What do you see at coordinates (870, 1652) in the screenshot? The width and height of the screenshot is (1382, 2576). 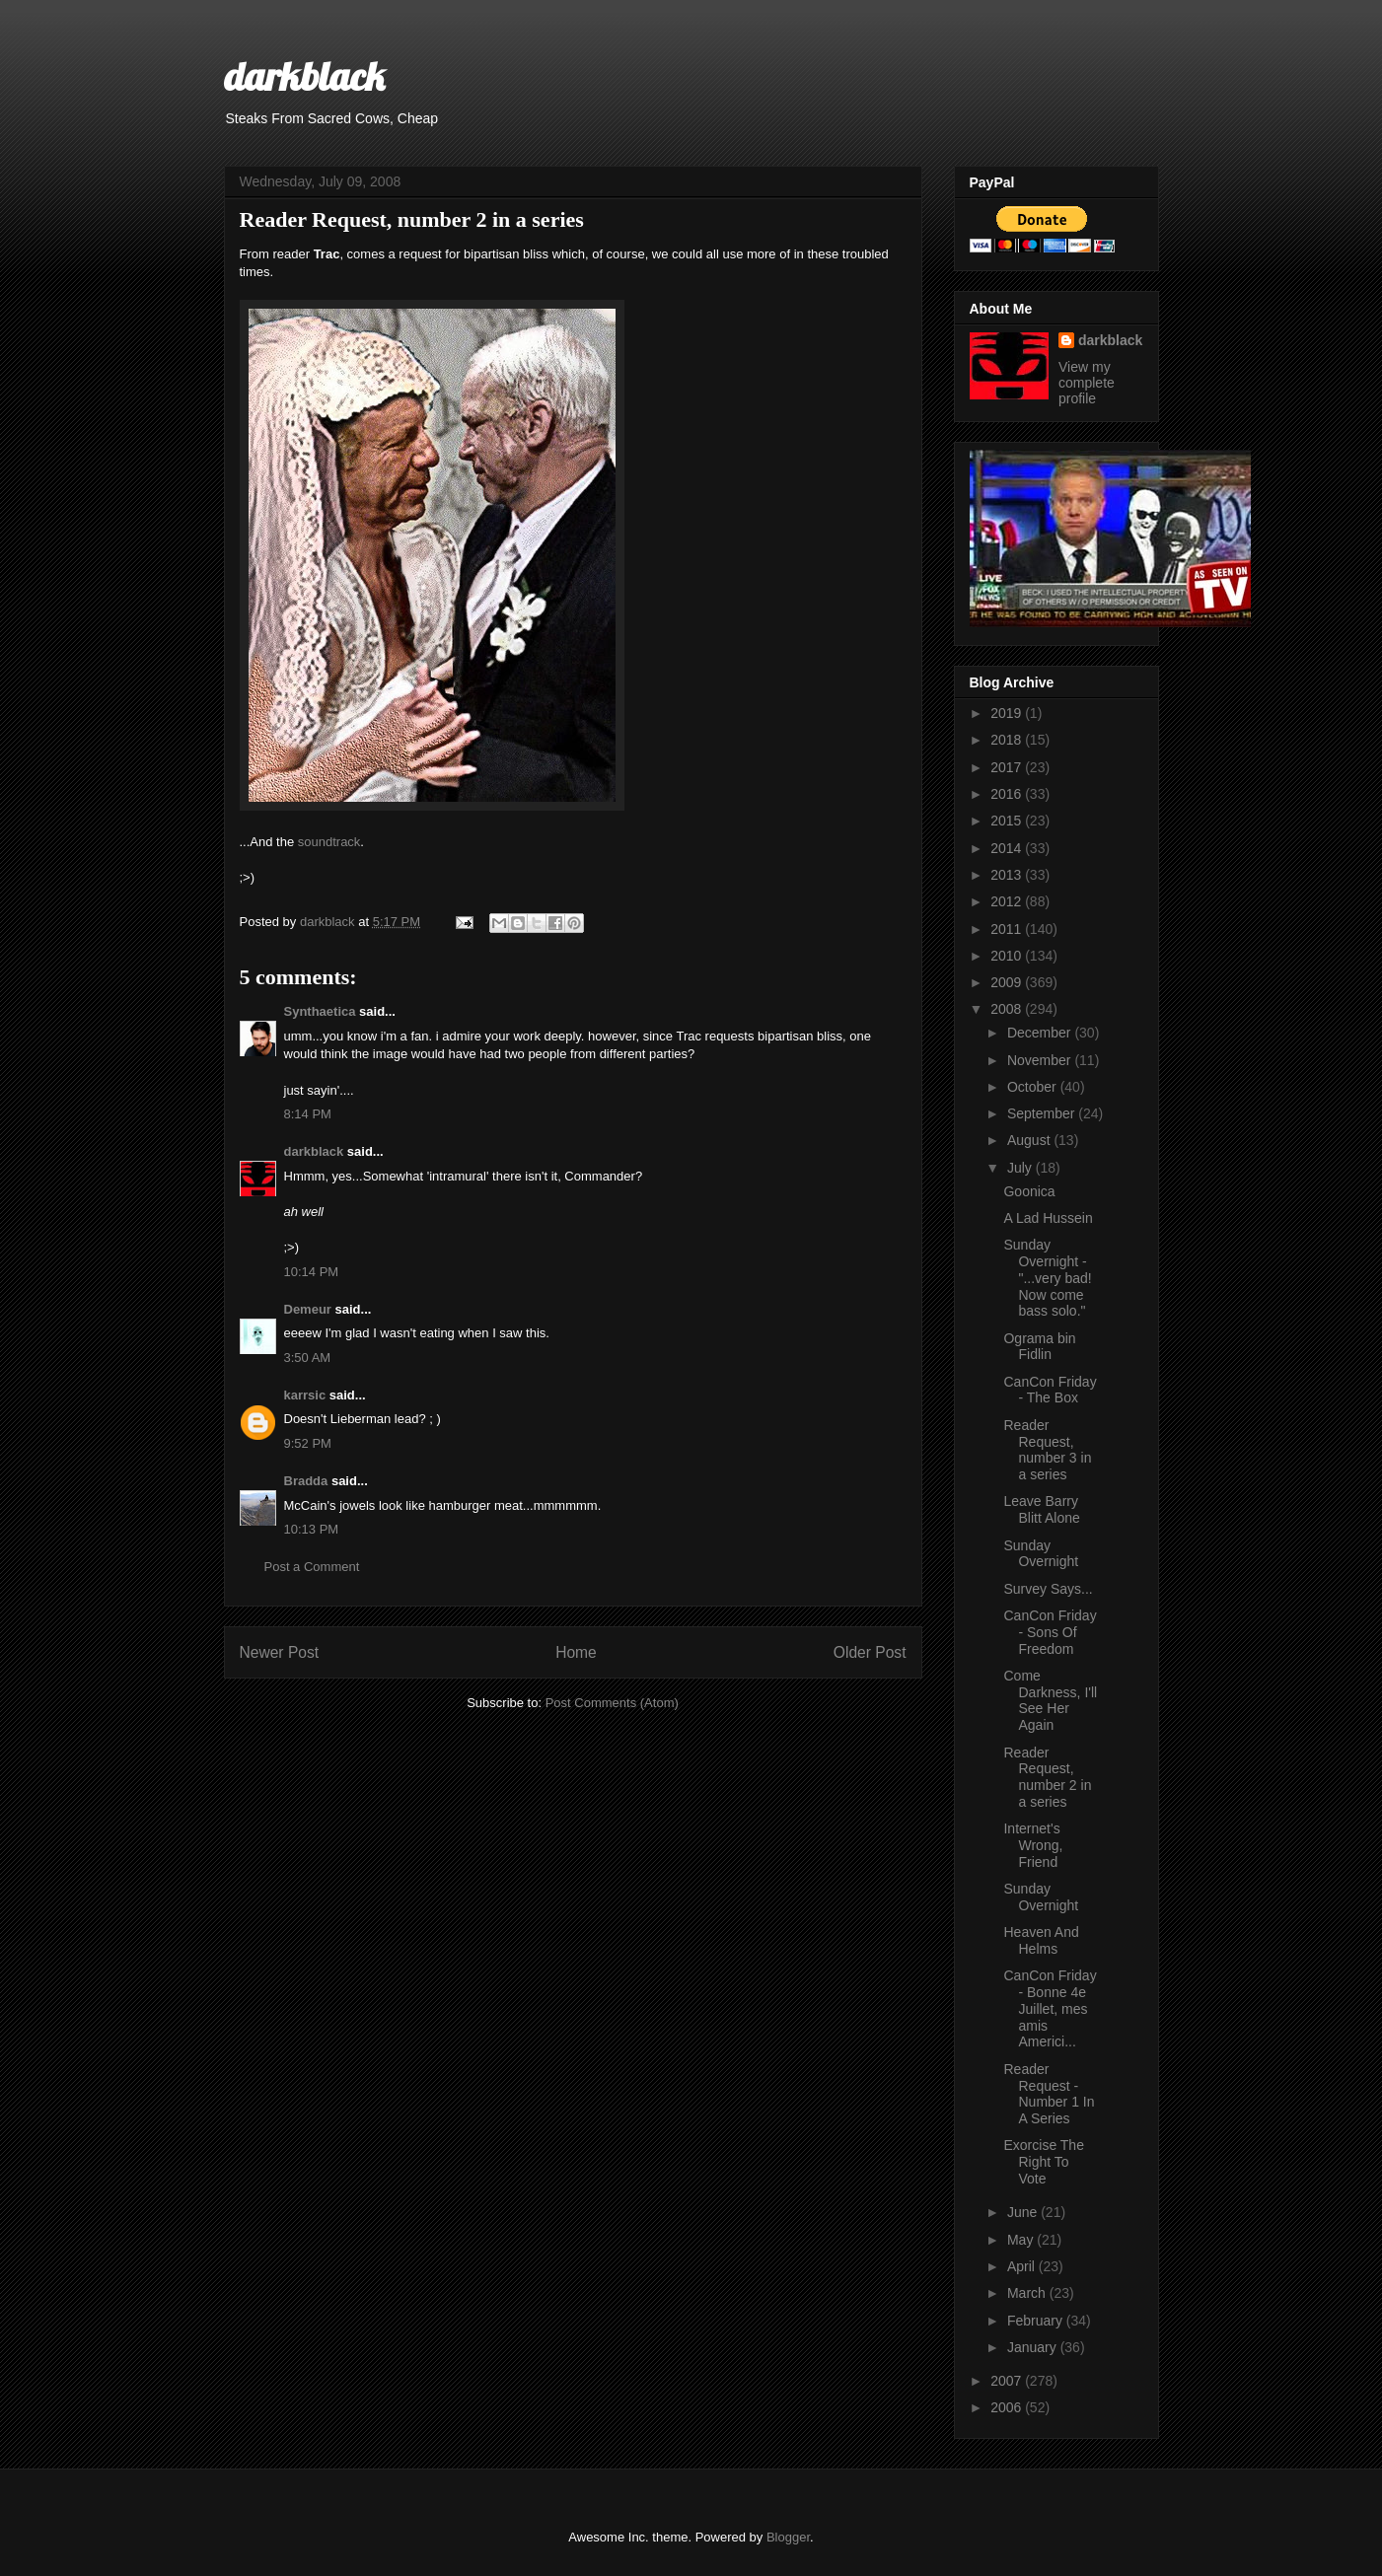 I see `Older Post` at bounding box center [870, 1652].